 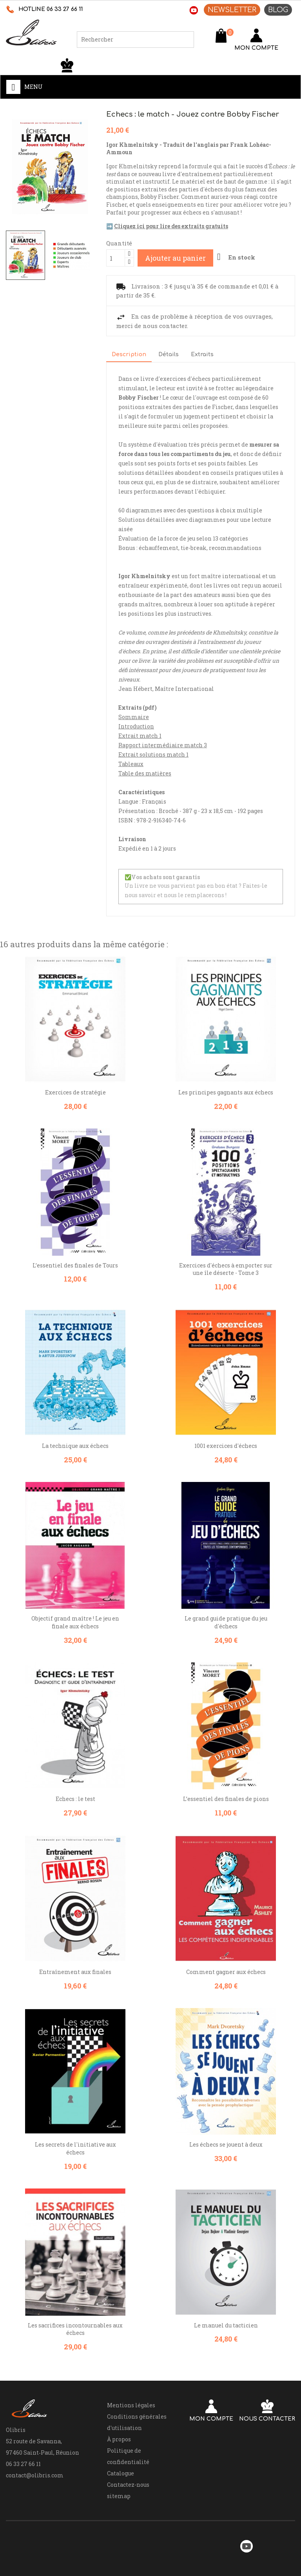 I want to click on Table des matières, so click(x=144, y=773).